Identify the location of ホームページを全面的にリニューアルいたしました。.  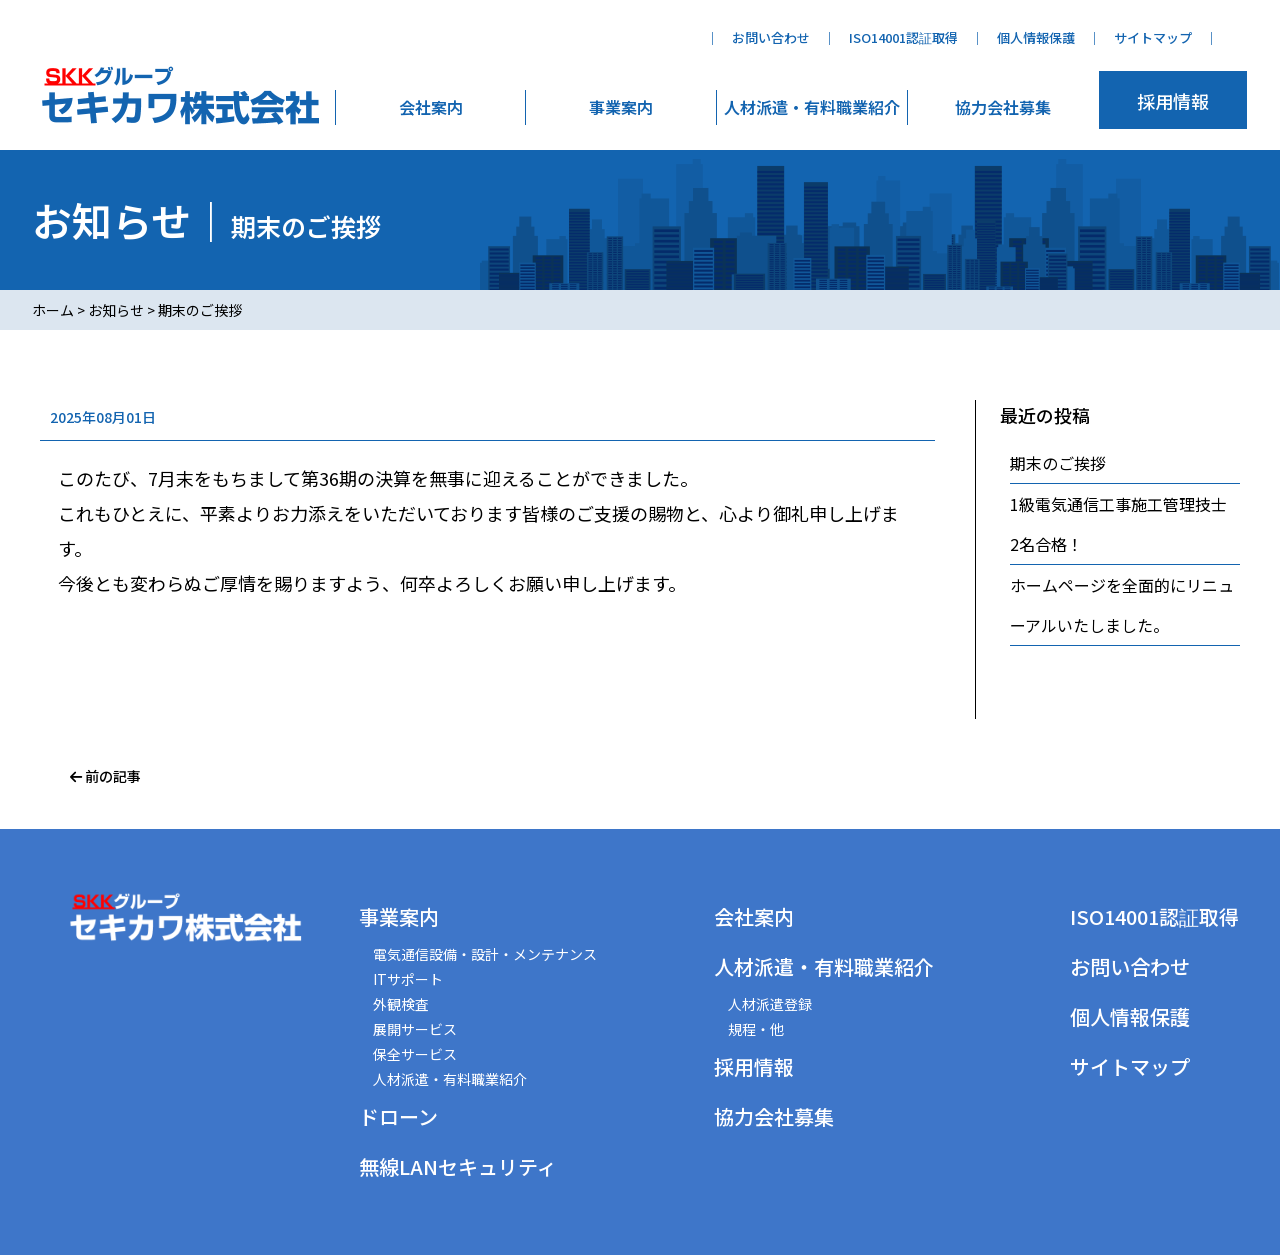
(1122, 605).